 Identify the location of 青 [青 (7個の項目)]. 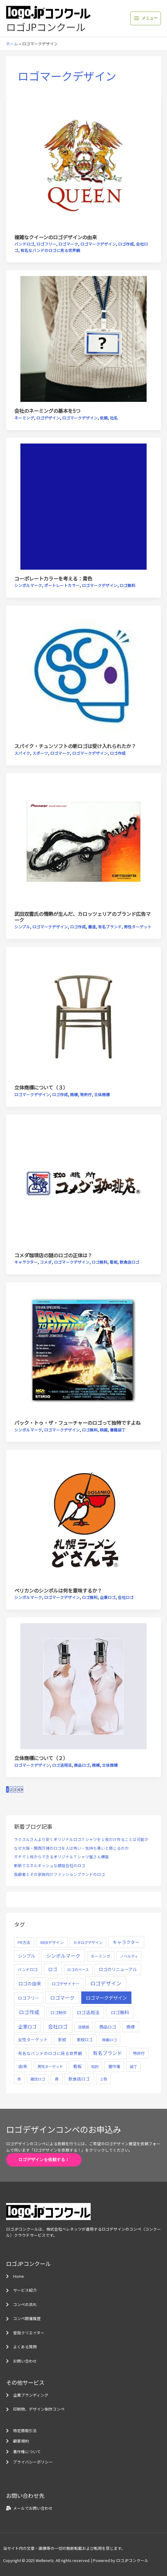
(57, 2079).